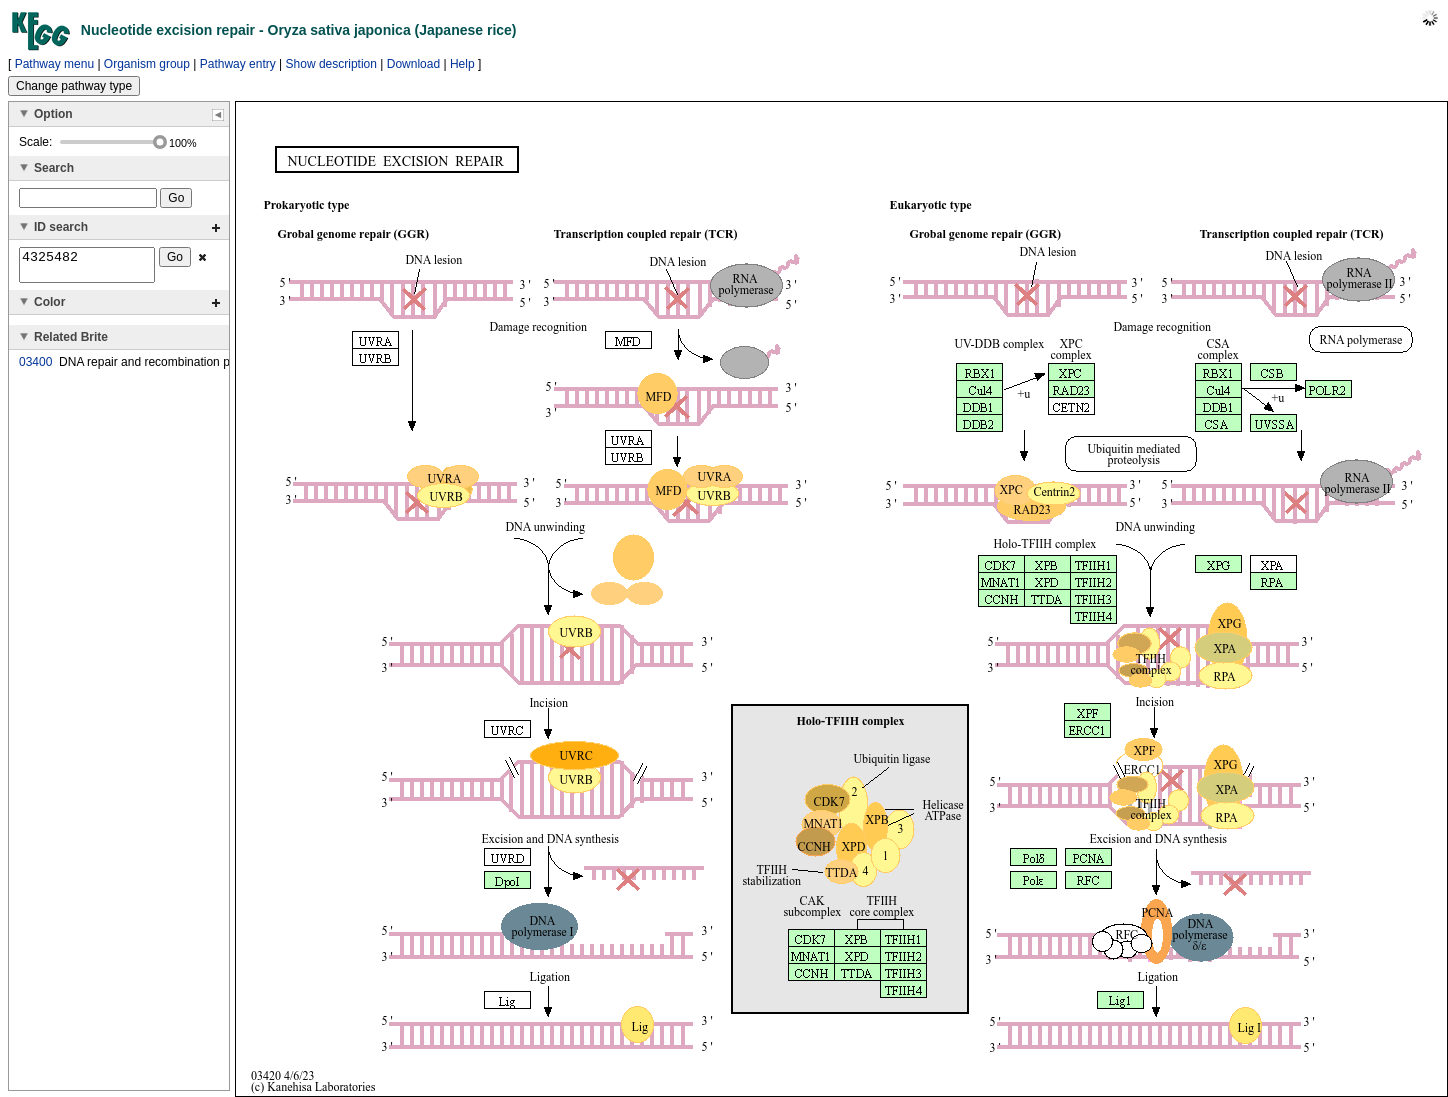  Describe the element at coordinates (462, 64) in the screenshot. I see `Help` at that location.